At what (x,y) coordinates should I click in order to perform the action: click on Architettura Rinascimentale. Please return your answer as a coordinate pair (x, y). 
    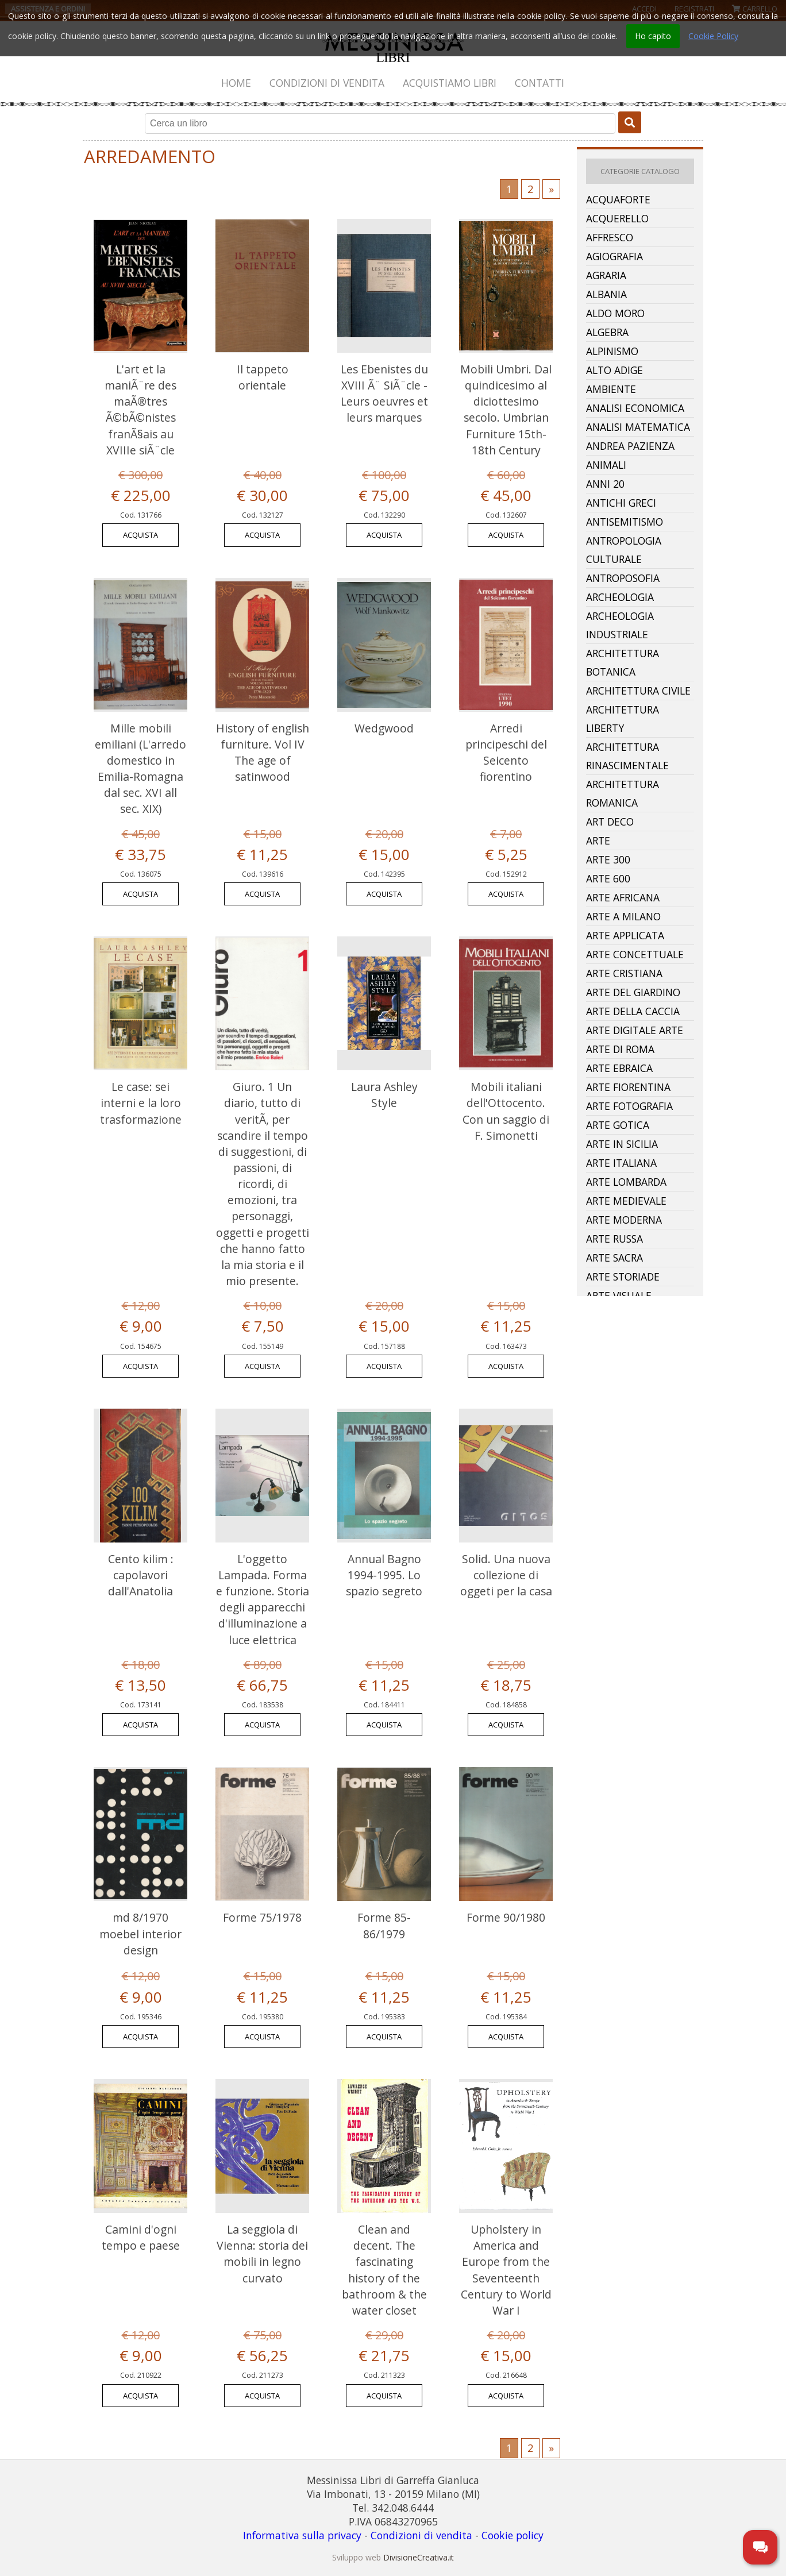
    Looking at the image, I should click on (627, 756).